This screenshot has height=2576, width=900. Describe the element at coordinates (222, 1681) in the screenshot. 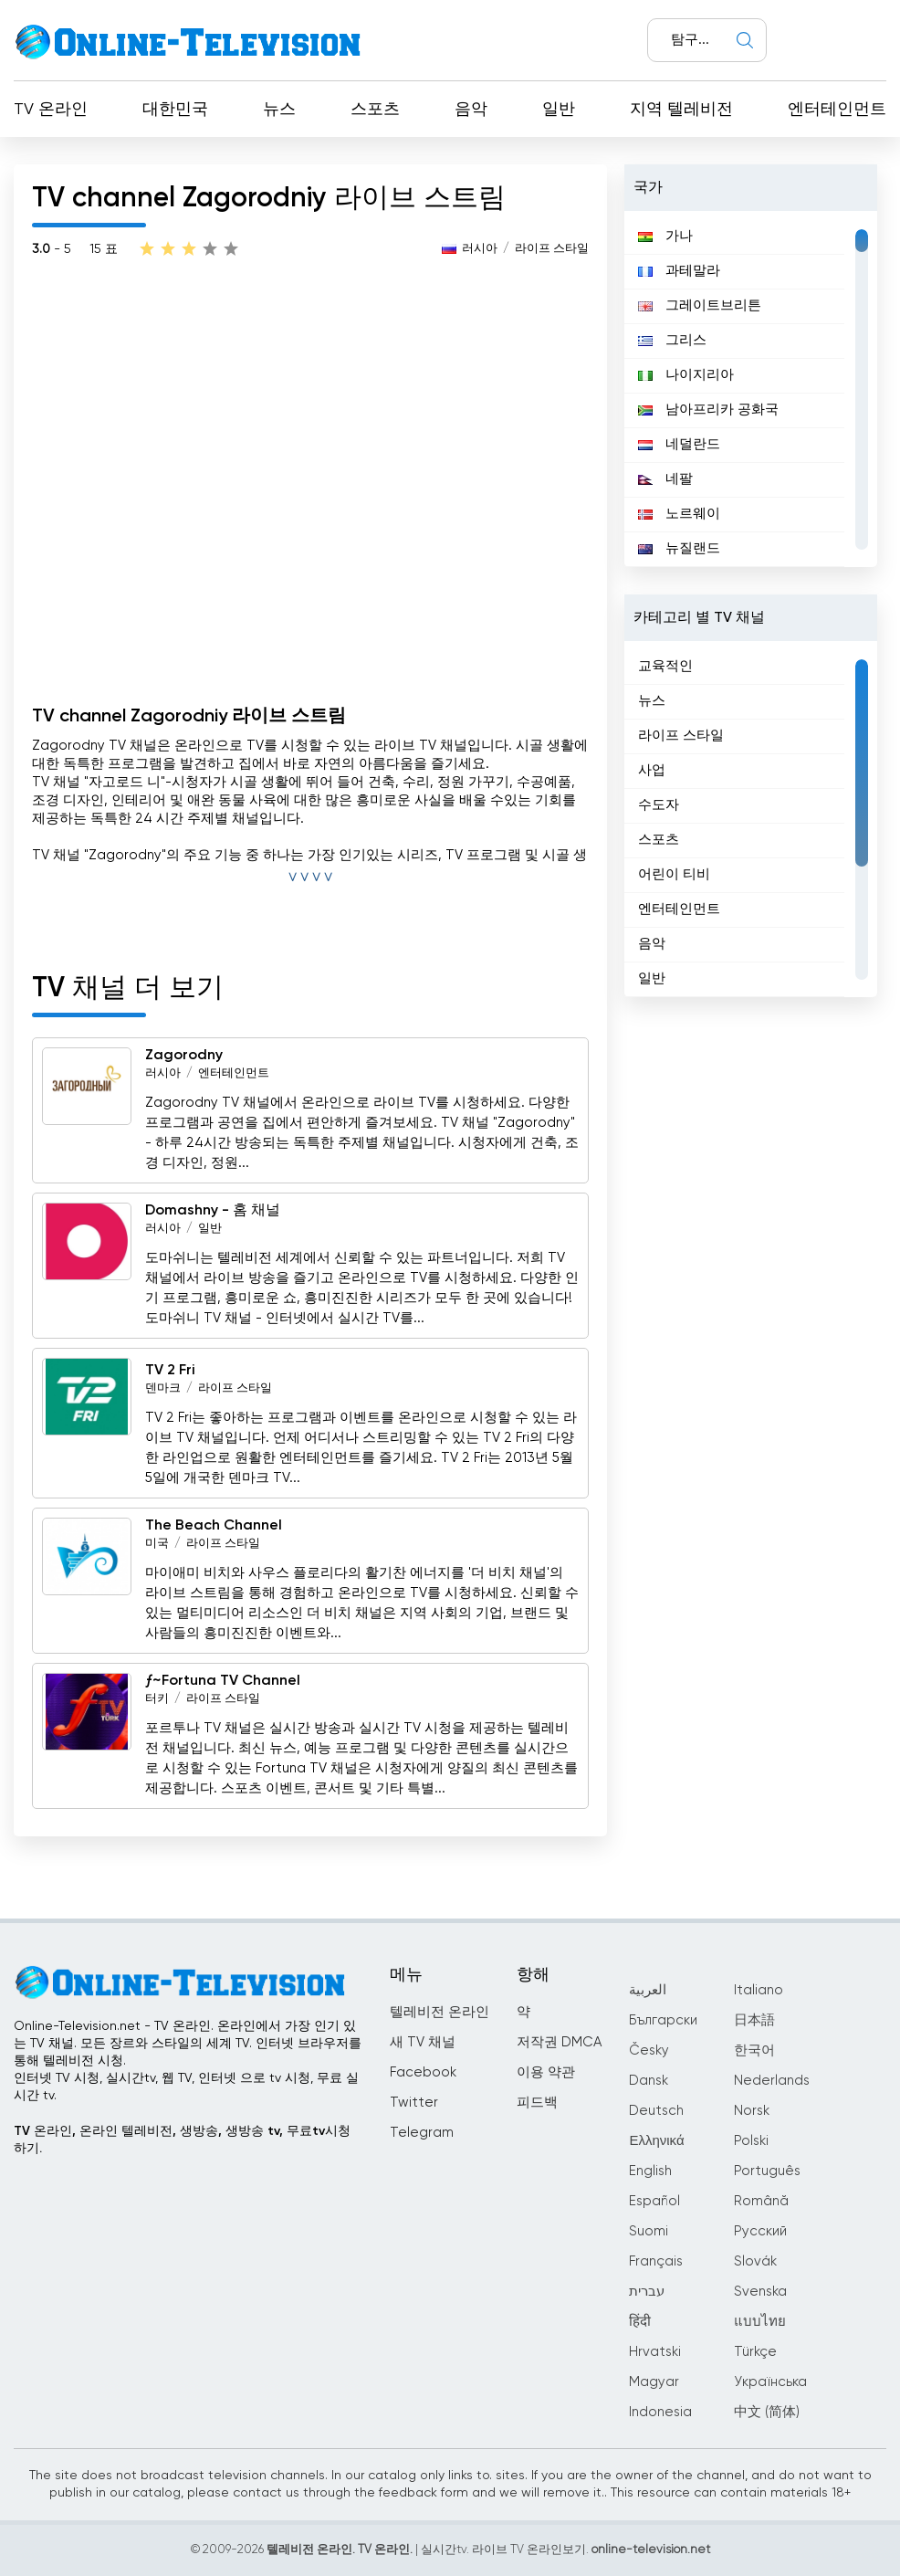

I see `ƒ~Fortuna TV Channel` at that location.